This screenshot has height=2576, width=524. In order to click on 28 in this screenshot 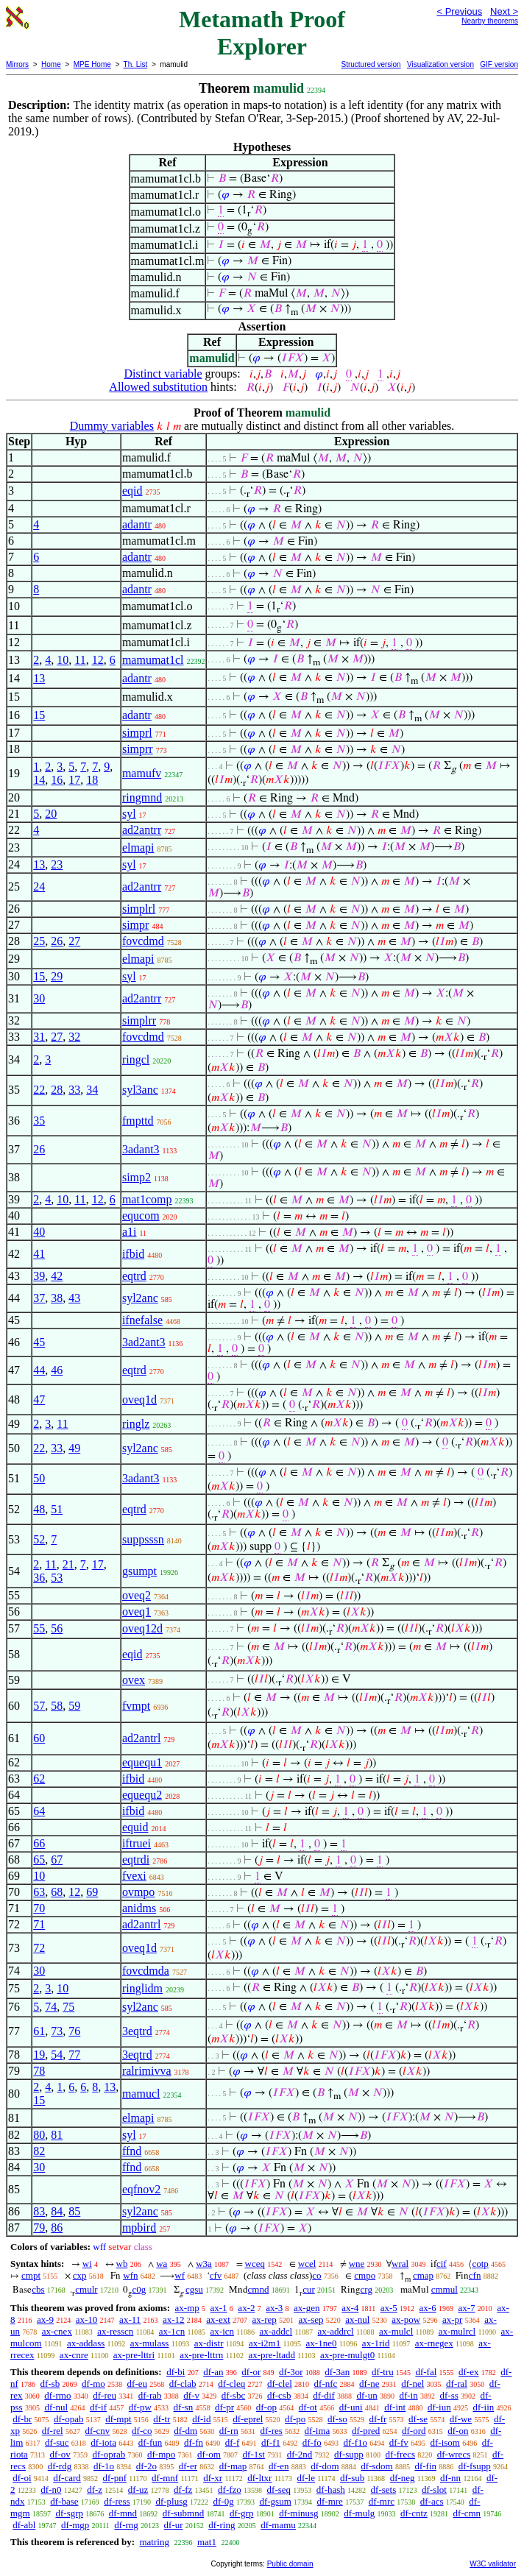, I will do `click(57, 1089)`.